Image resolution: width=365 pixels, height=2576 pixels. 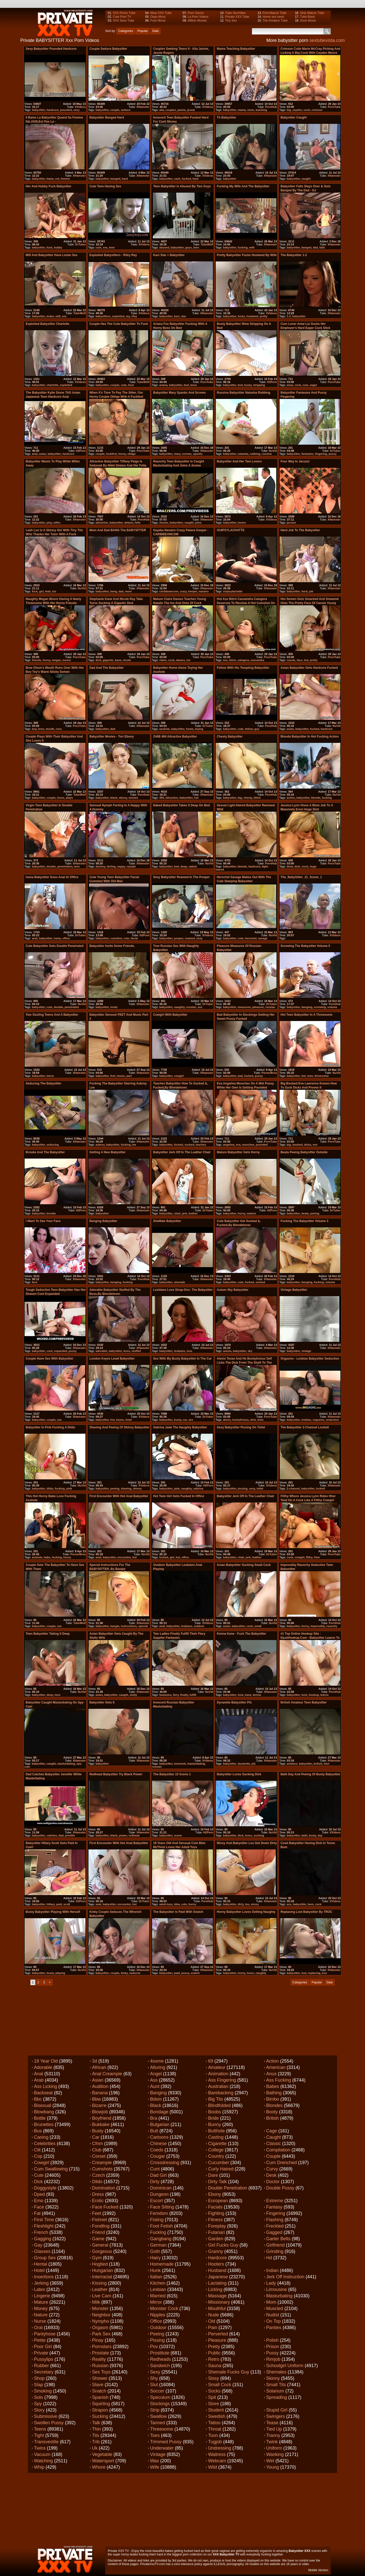 What do you see at coordinates (182, 109) in the screenshot?
I see `janine` at bounding box center [182, 109].